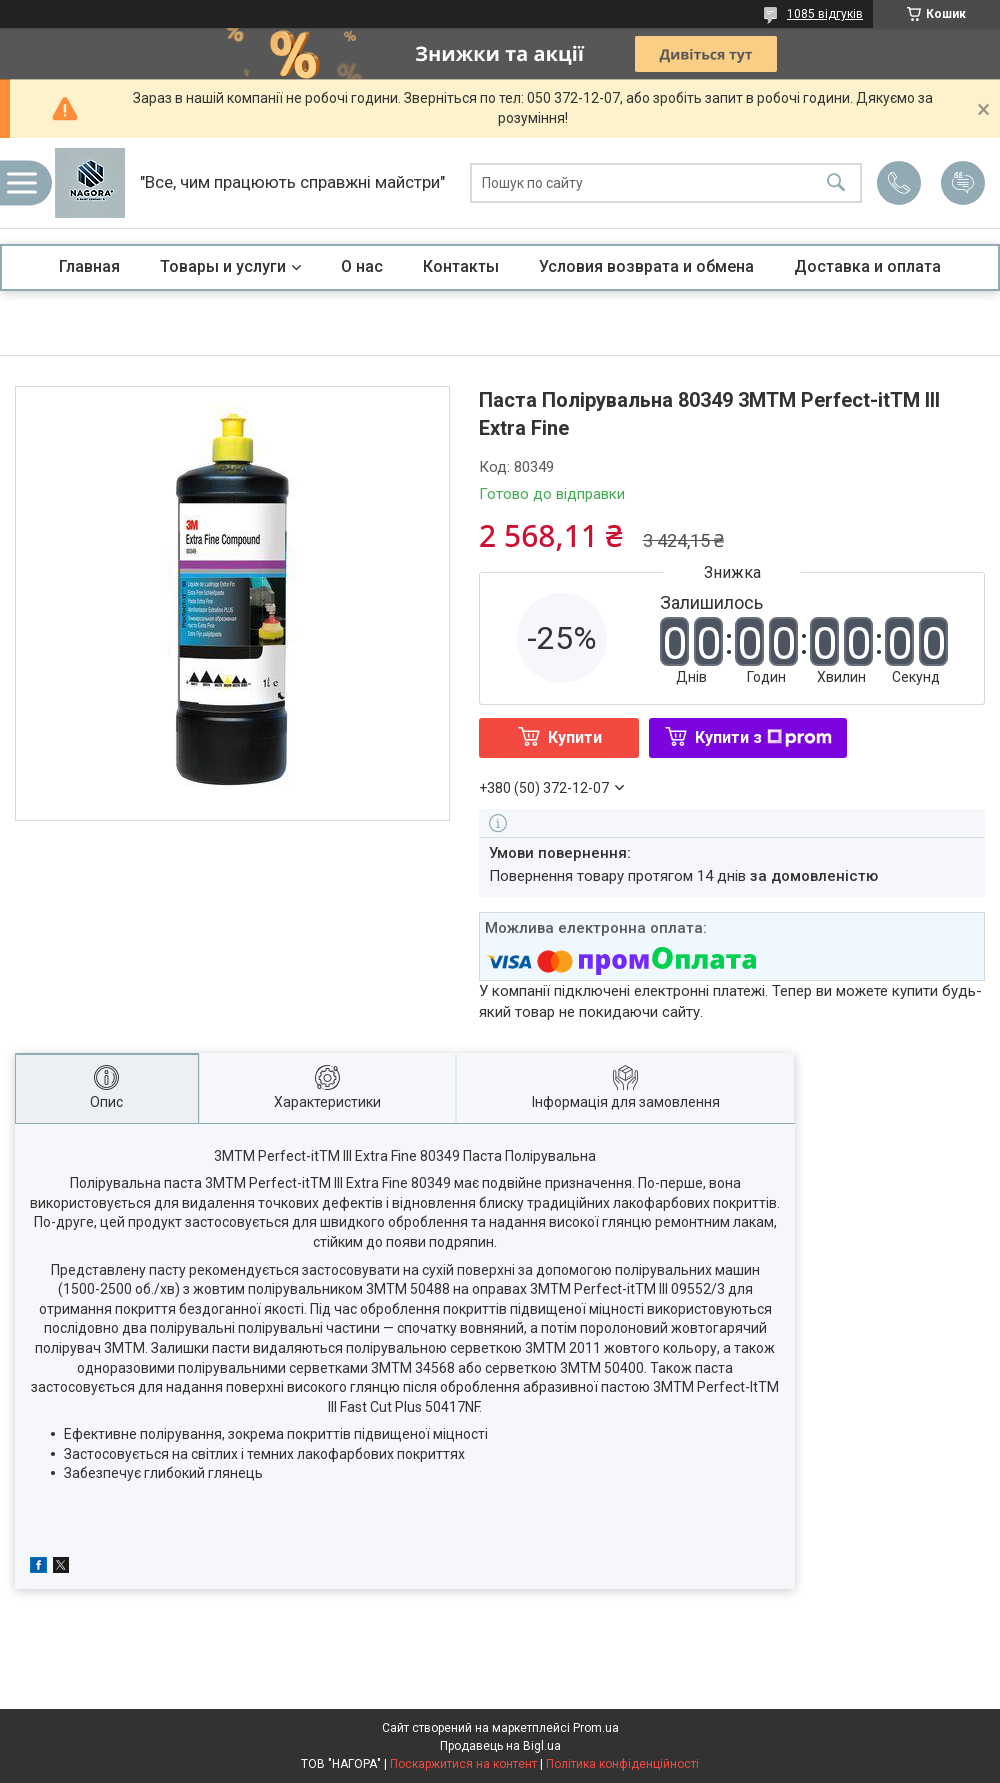 The height and width of the screenshot is (1783, 1000). Describe the element at coordinates (867, 266) in the screenshot. I see `Доставка и оплата` at that location.